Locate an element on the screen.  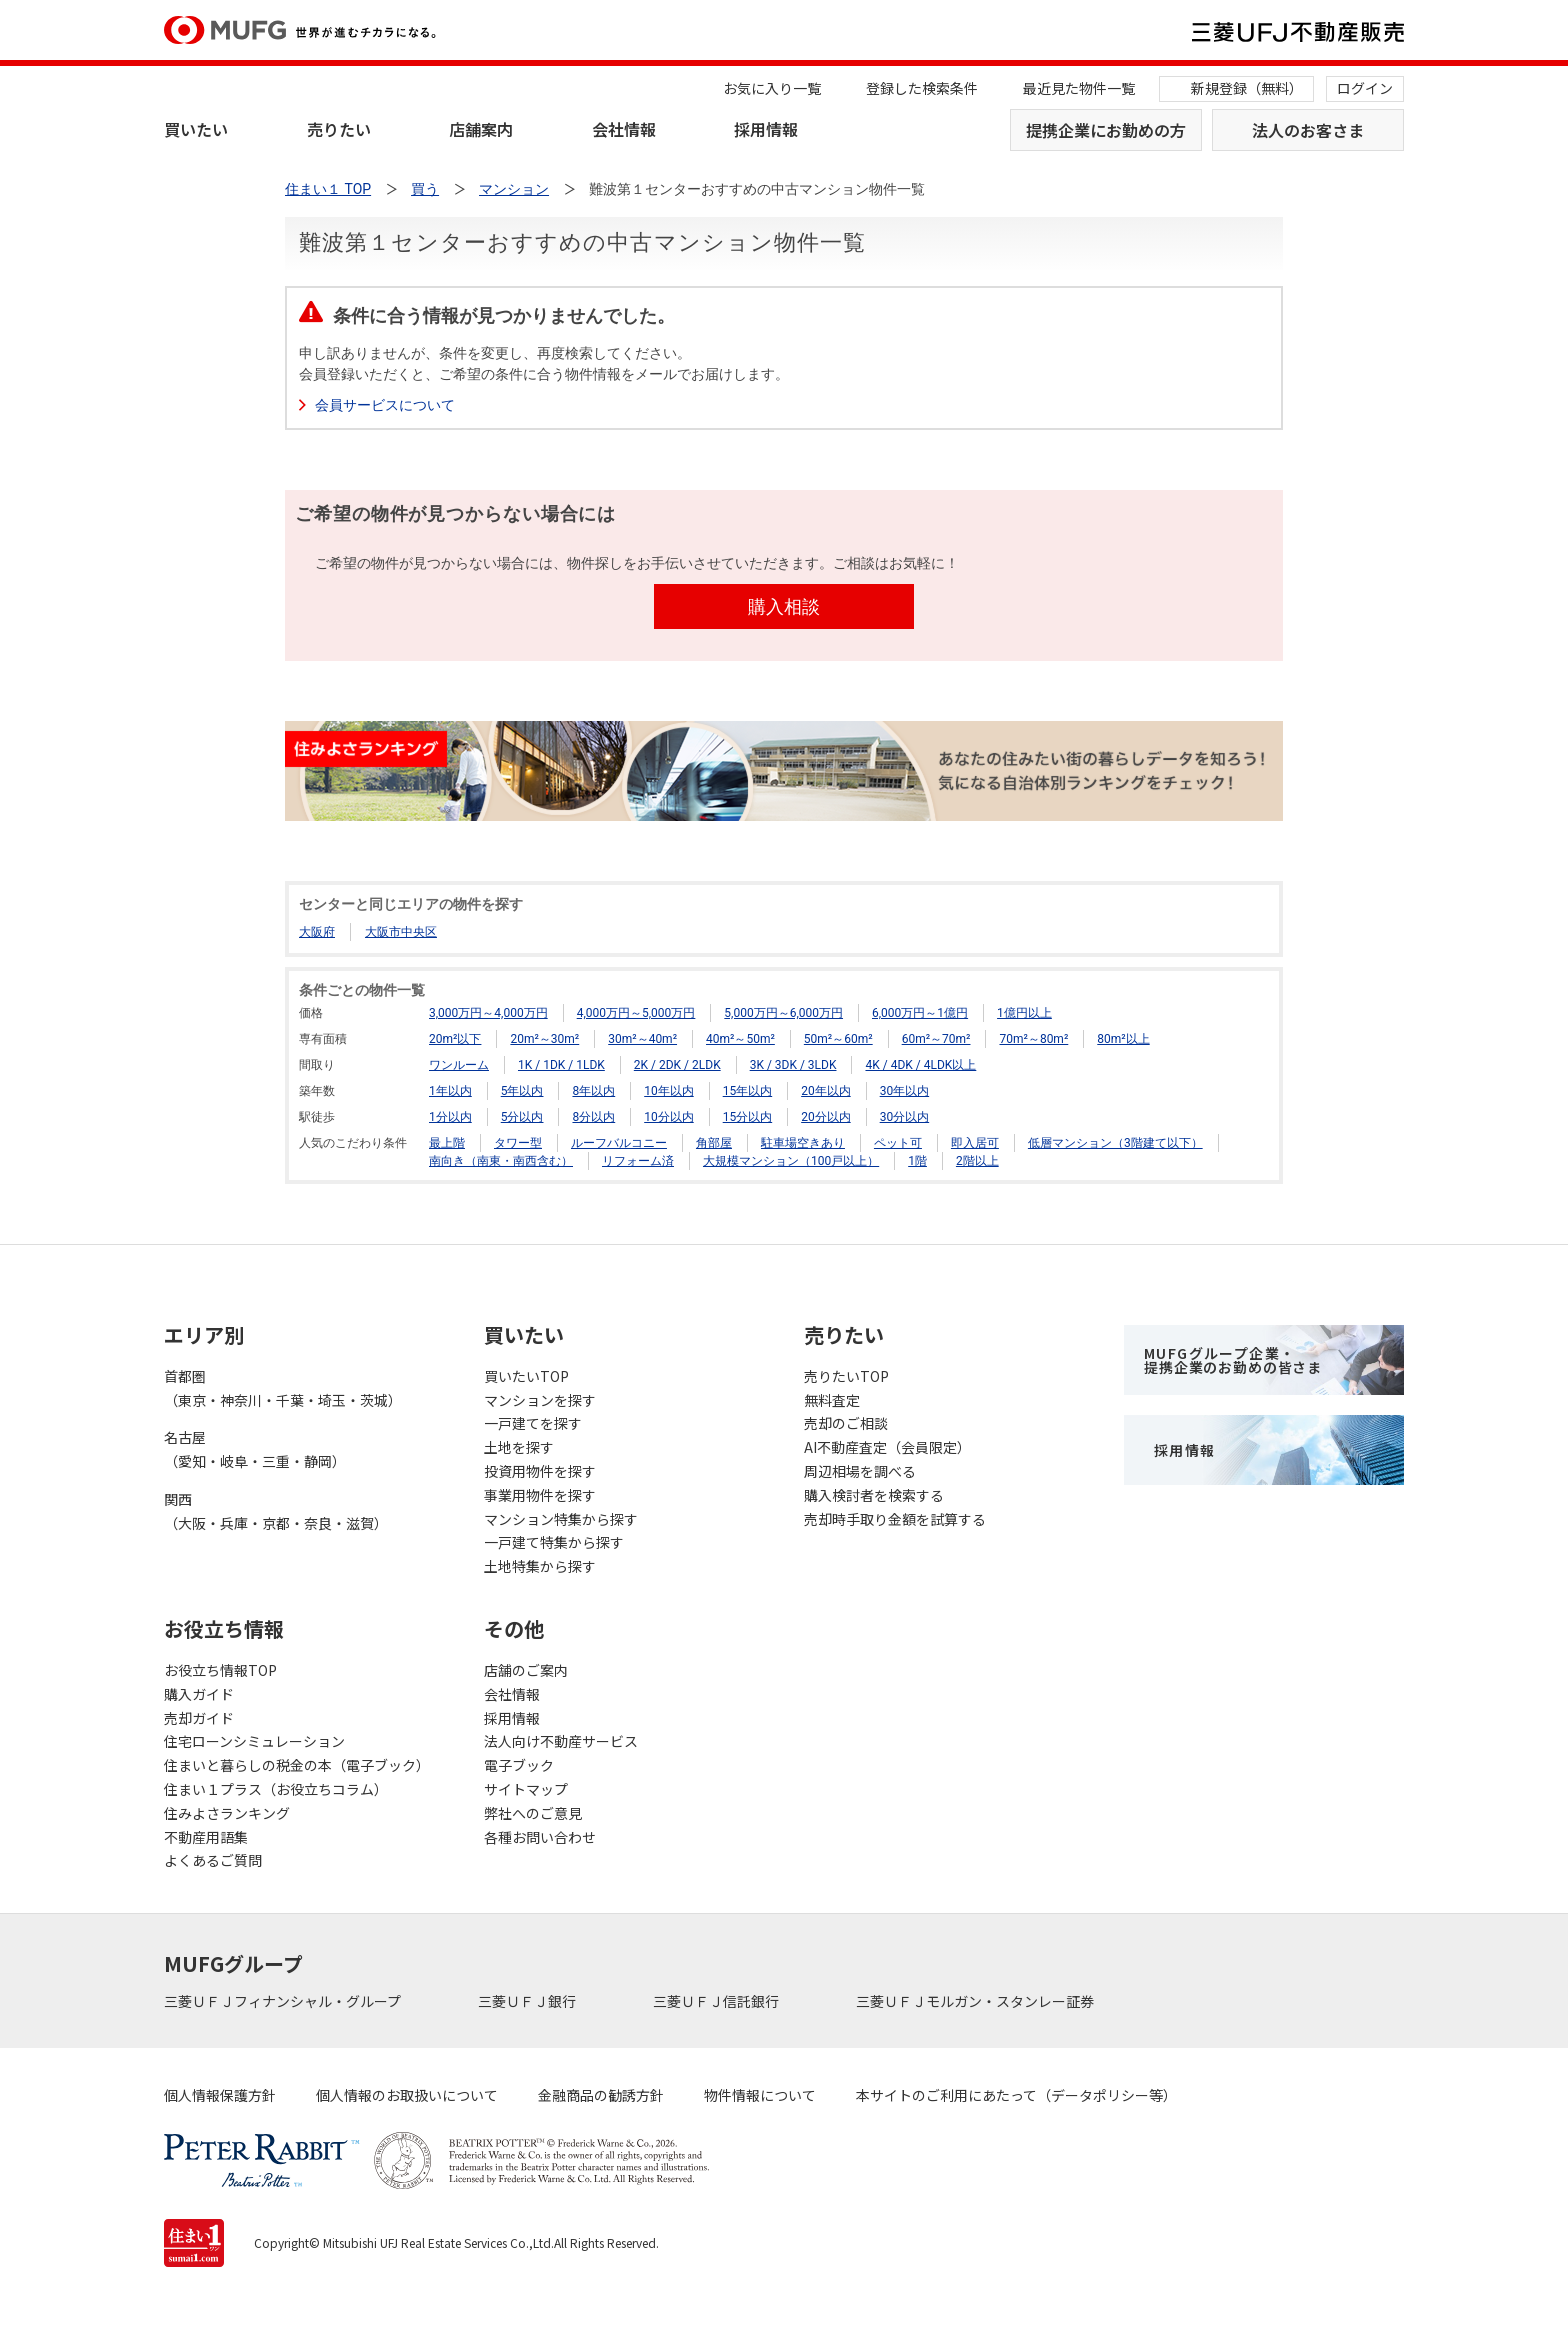
駐車場空きあり is located at coordinates (803, 1143).